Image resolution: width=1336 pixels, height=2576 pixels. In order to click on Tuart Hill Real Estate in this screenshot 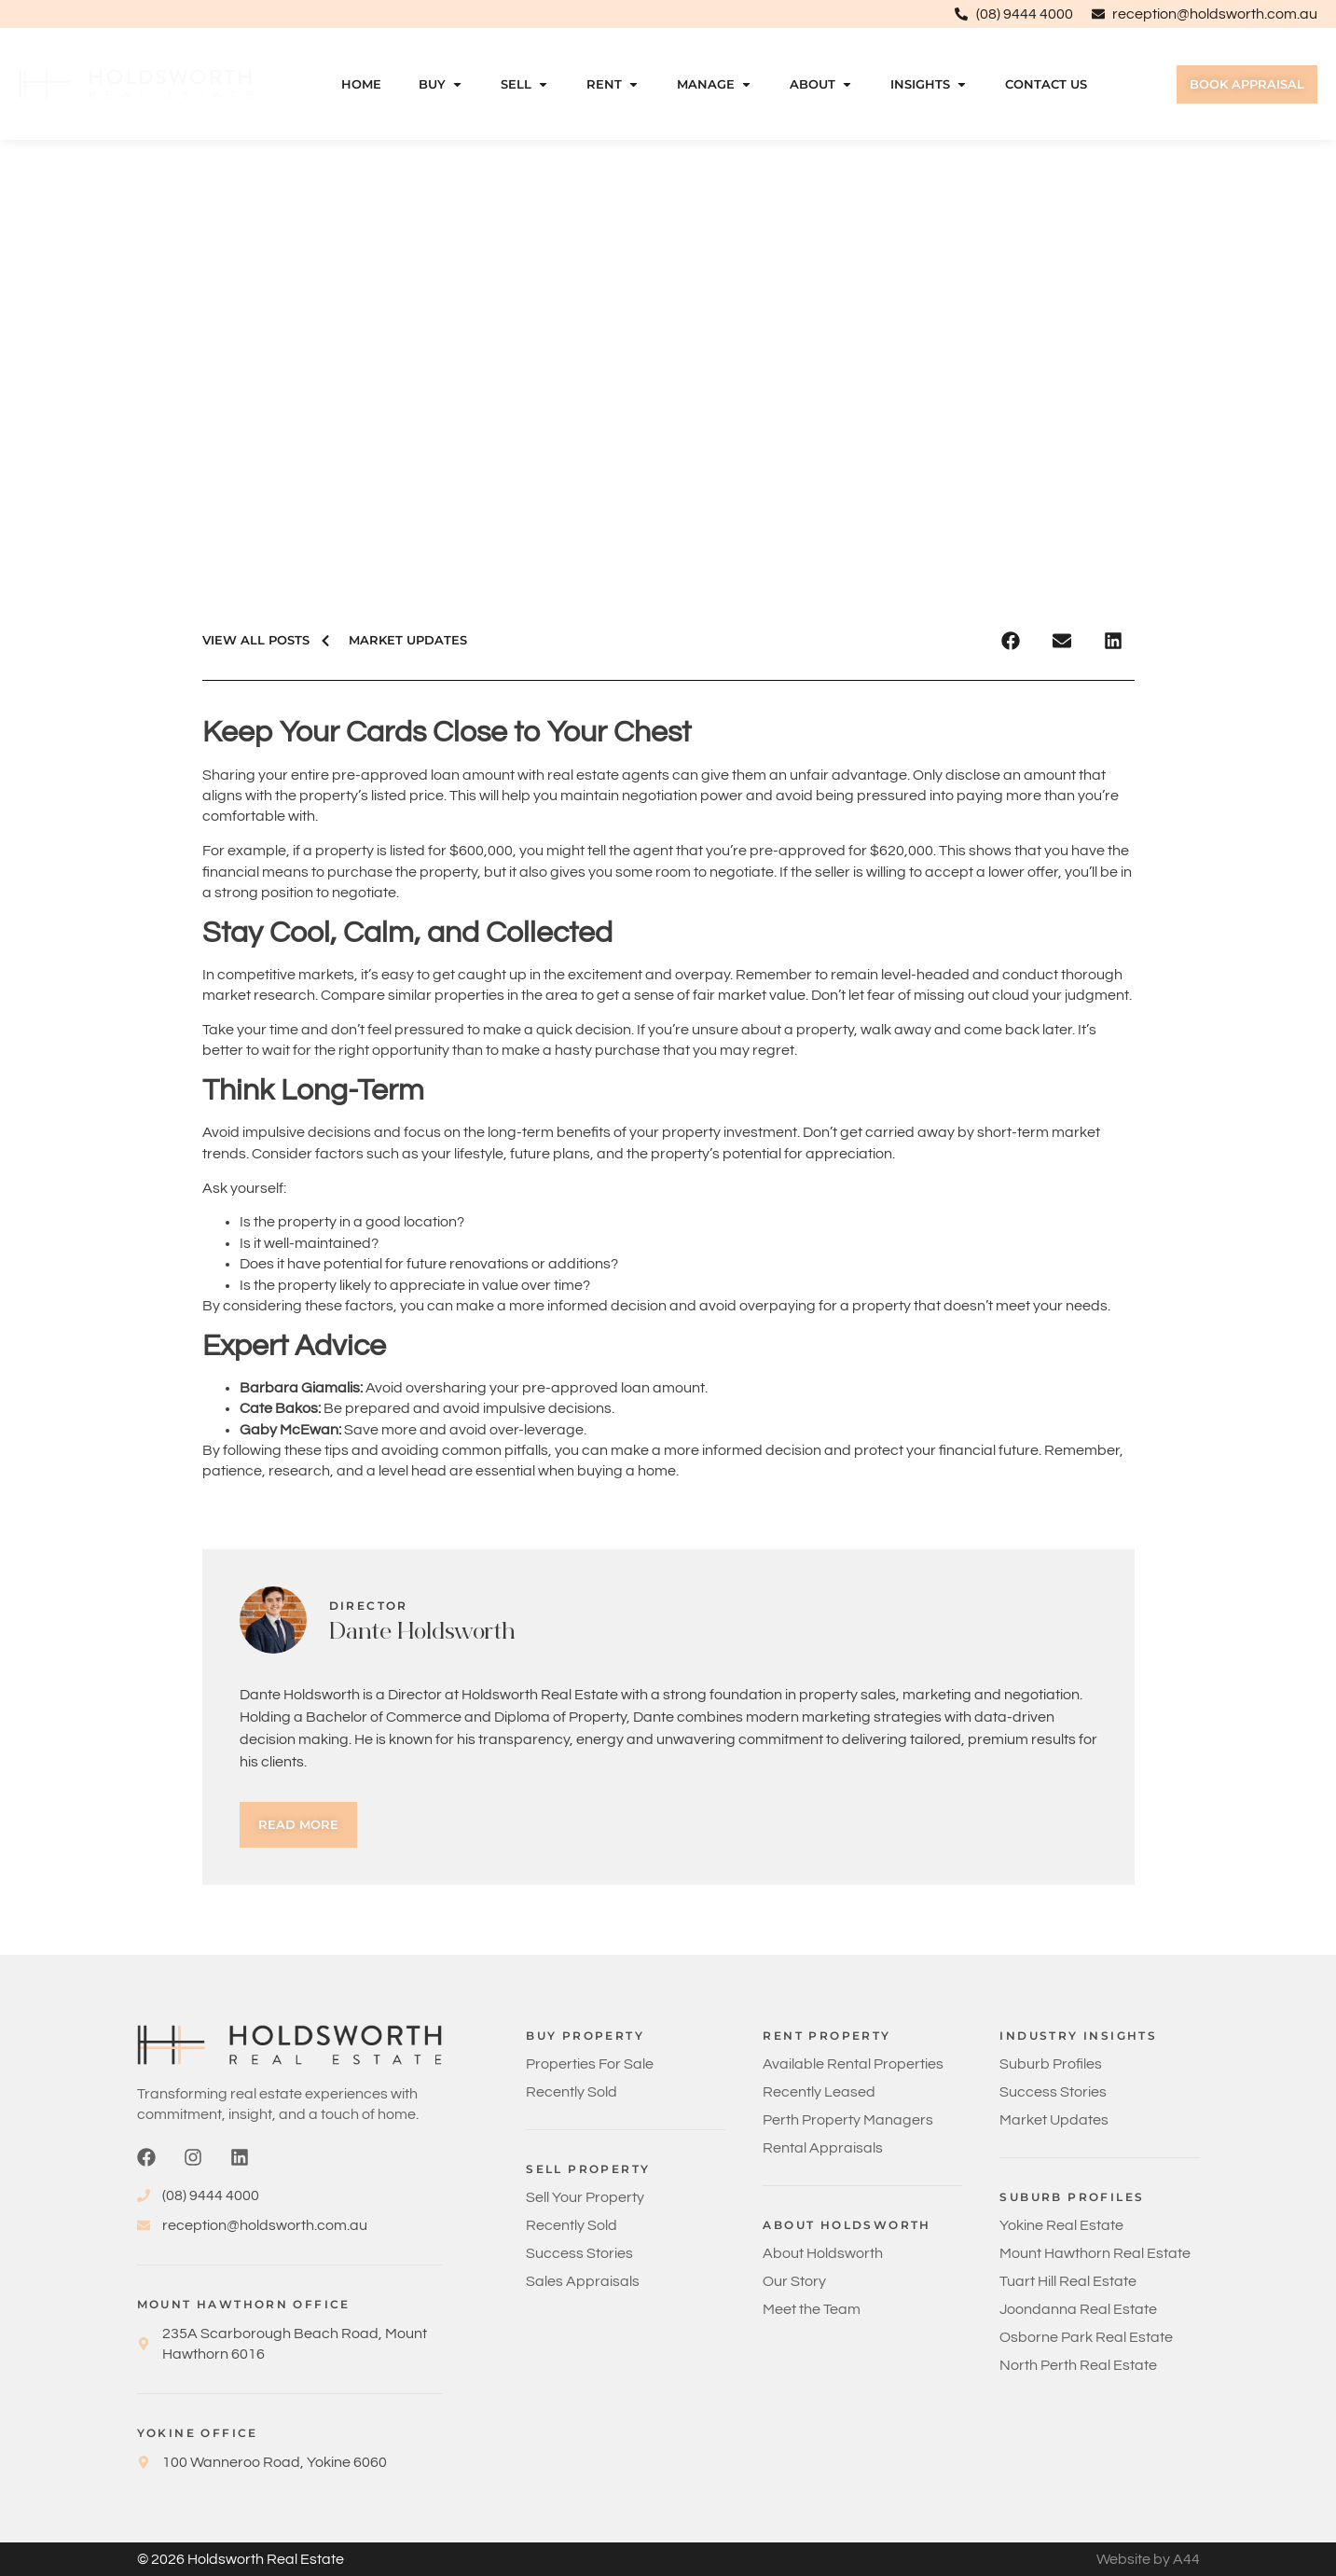, I will do `click(1067, 2281)`.